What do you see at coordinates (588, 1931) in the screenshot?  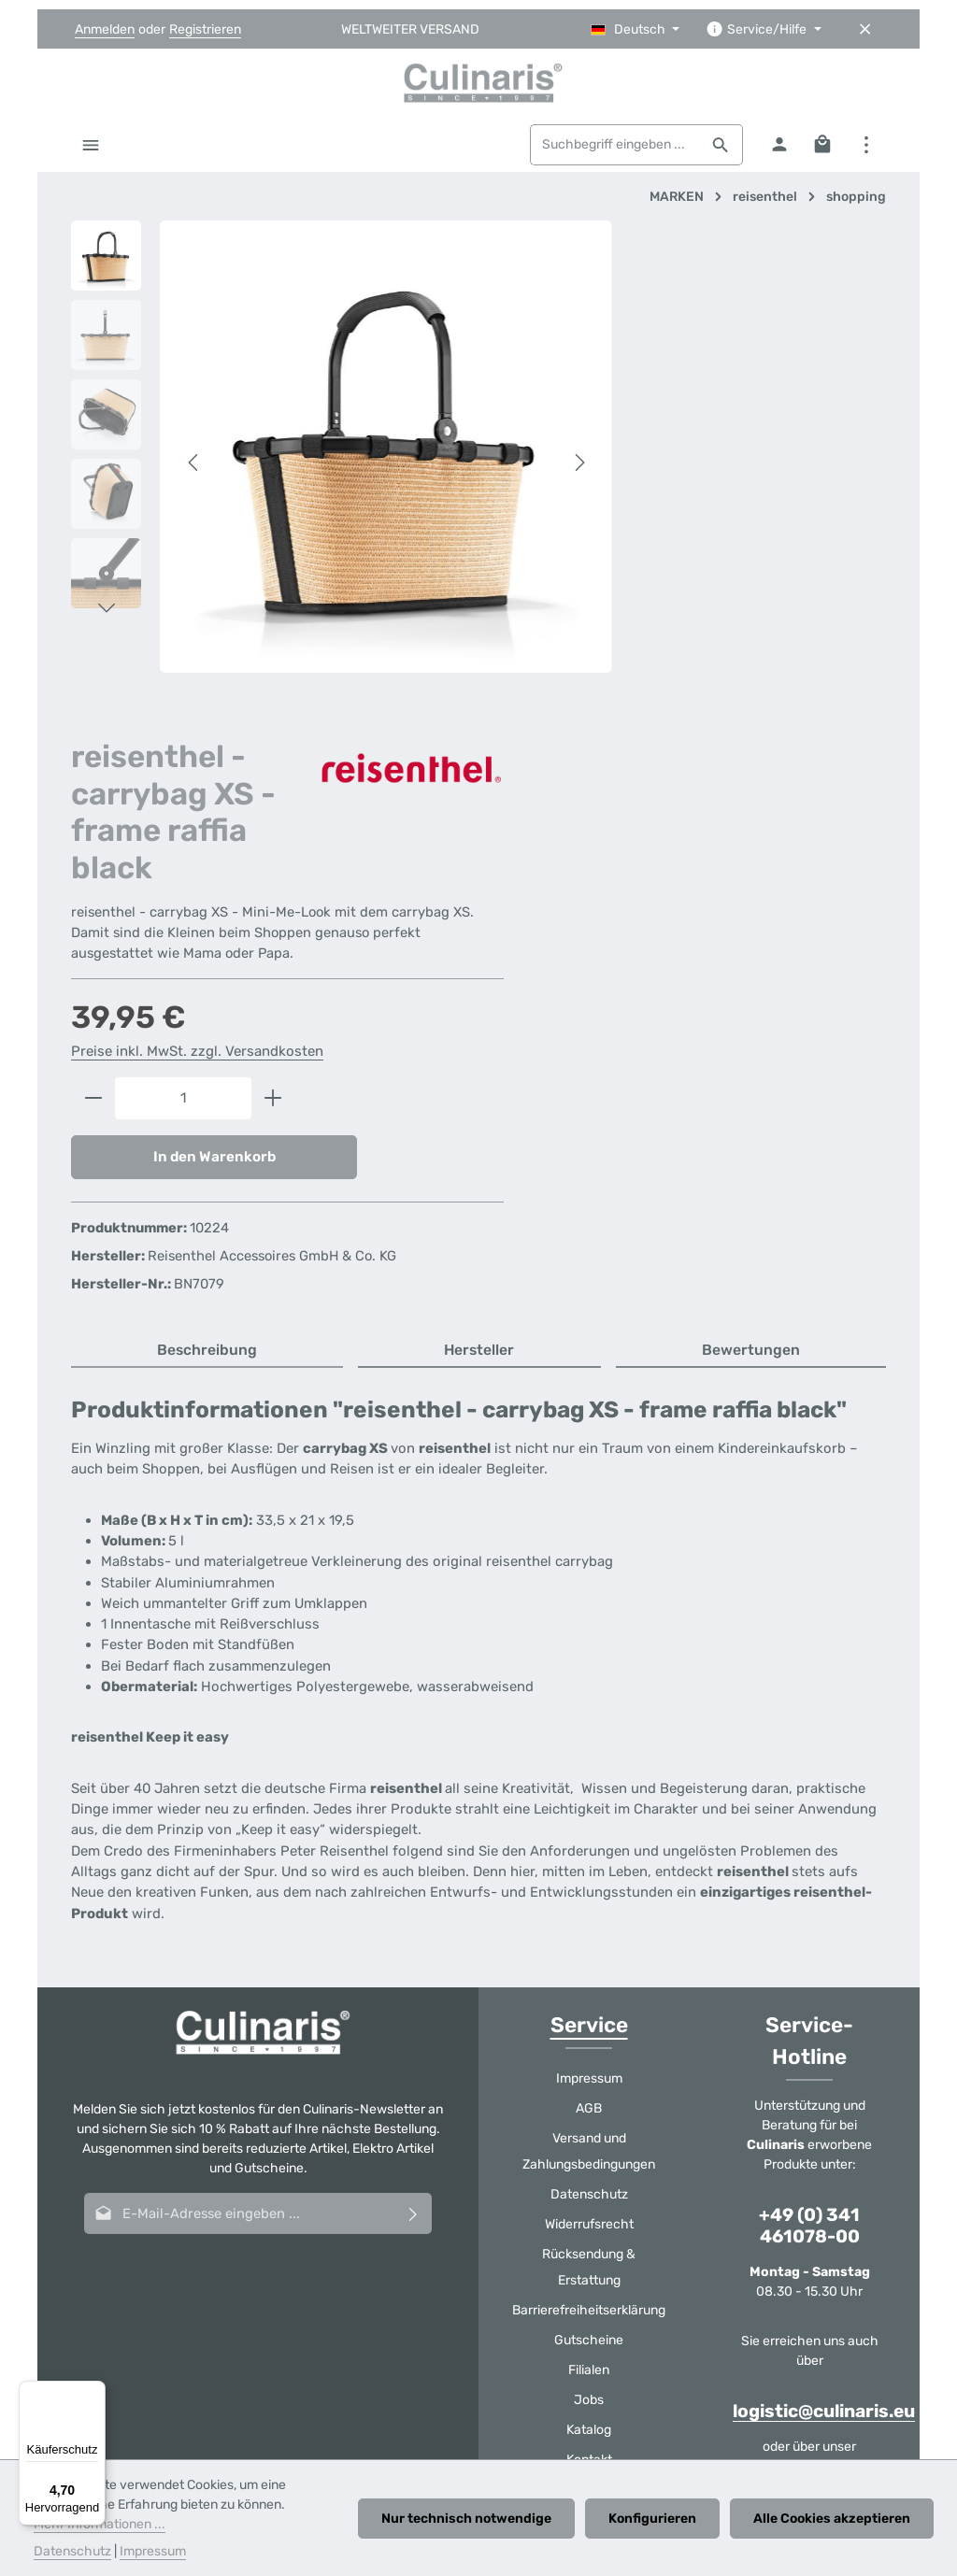 I see `Filialen` at bounding box center [588, 1931].